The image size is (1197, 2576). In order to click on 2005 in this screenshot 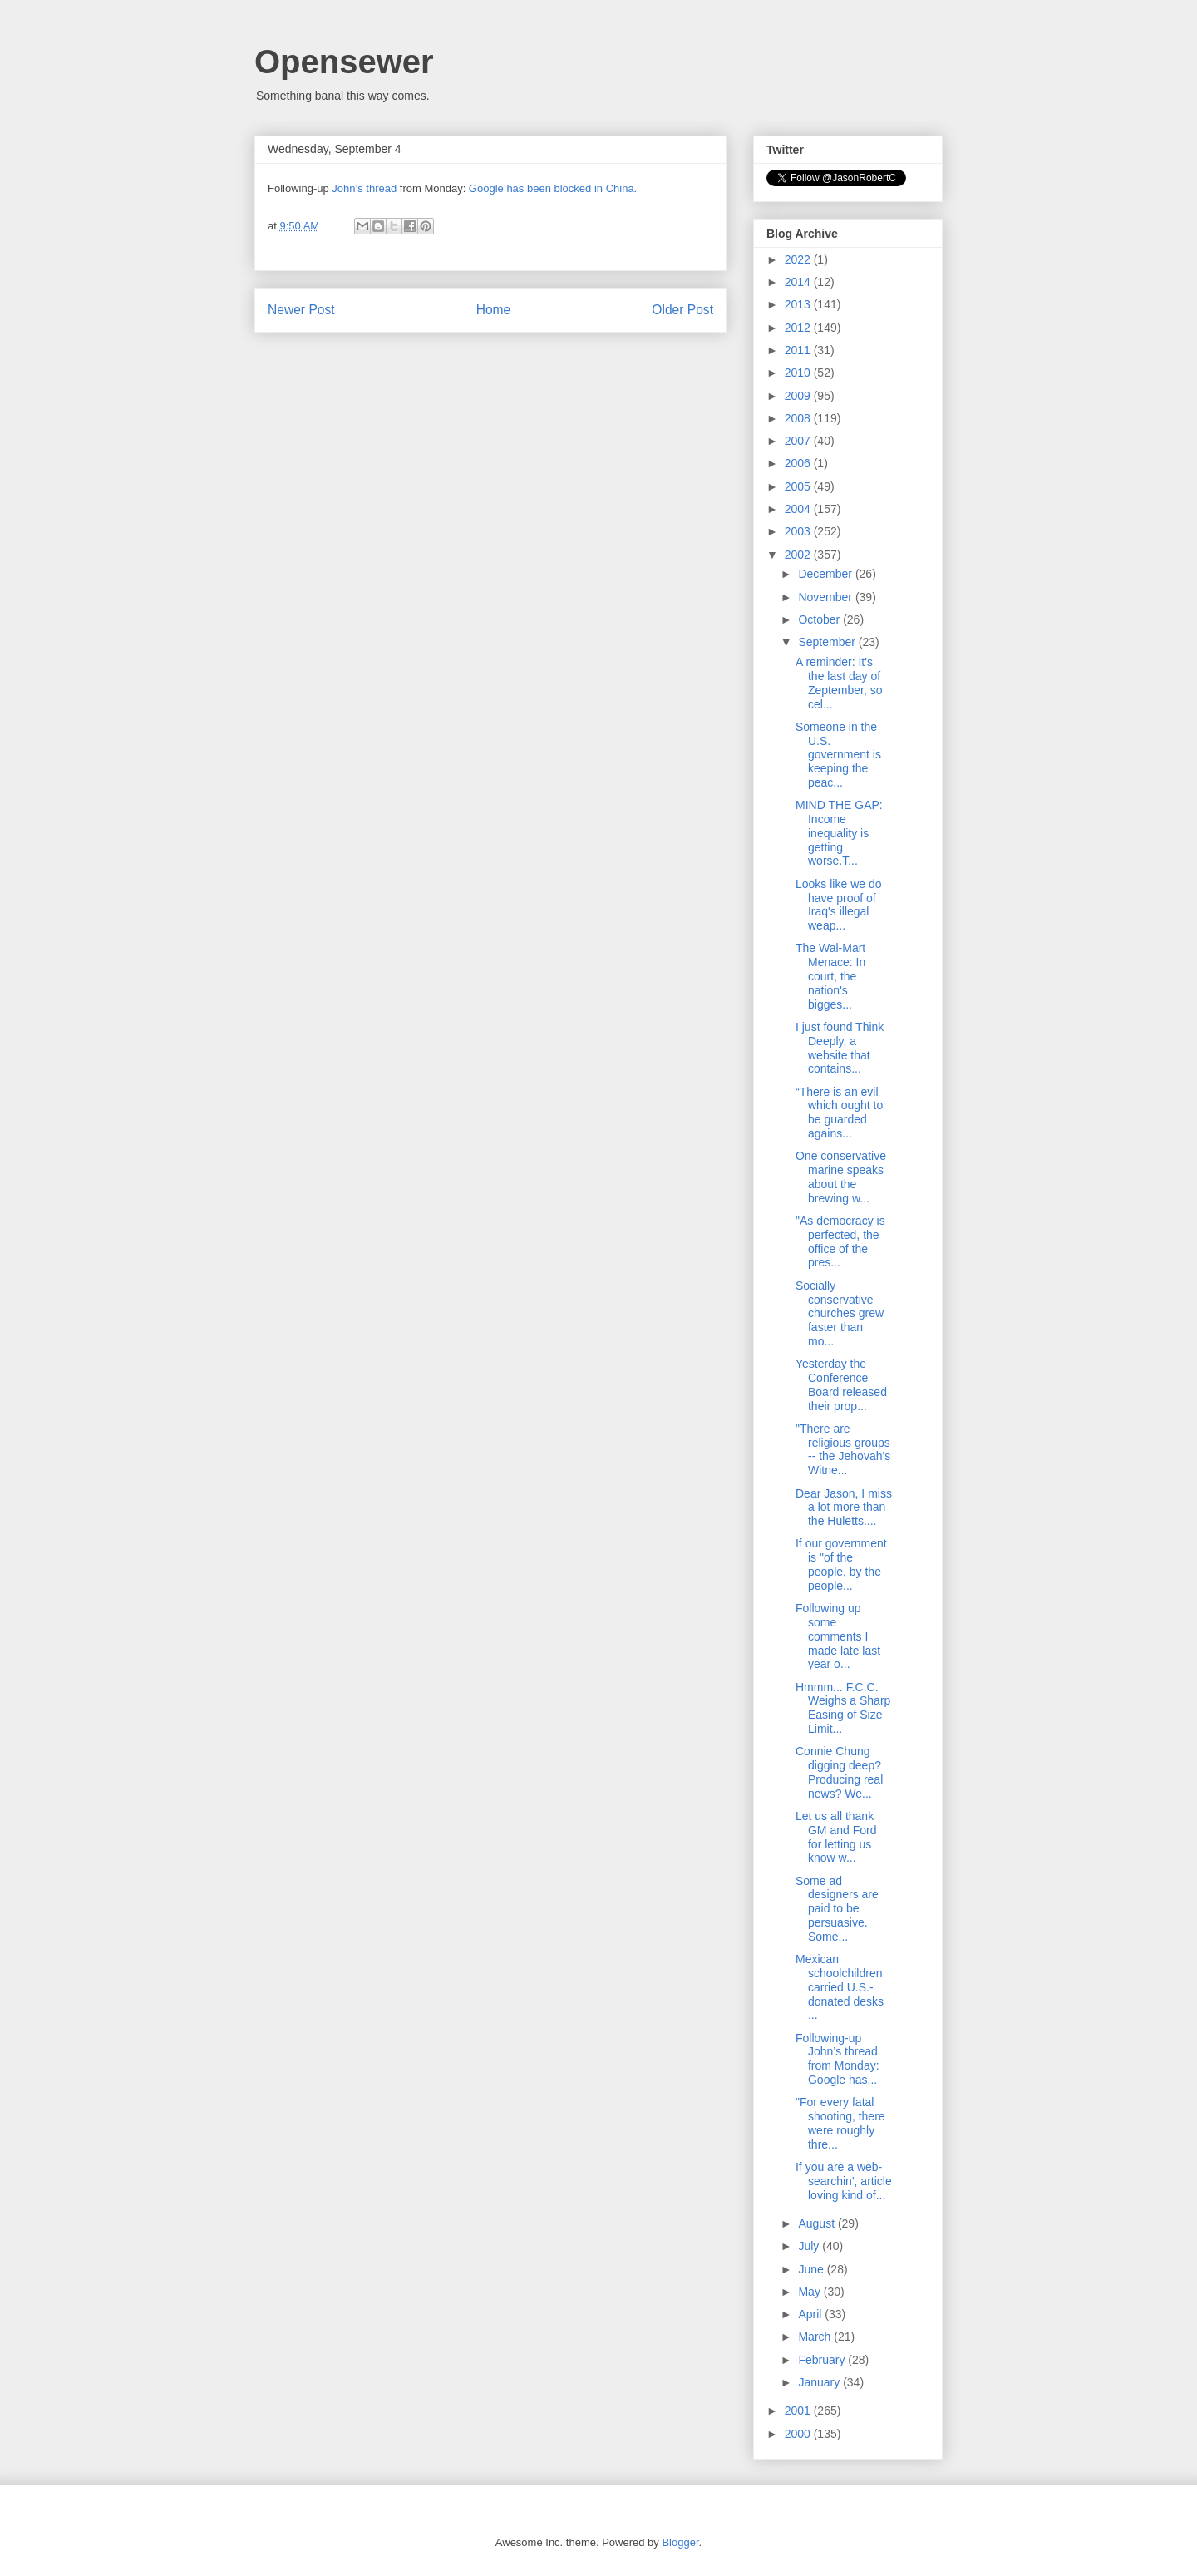, I will do `click(799, 486)`.